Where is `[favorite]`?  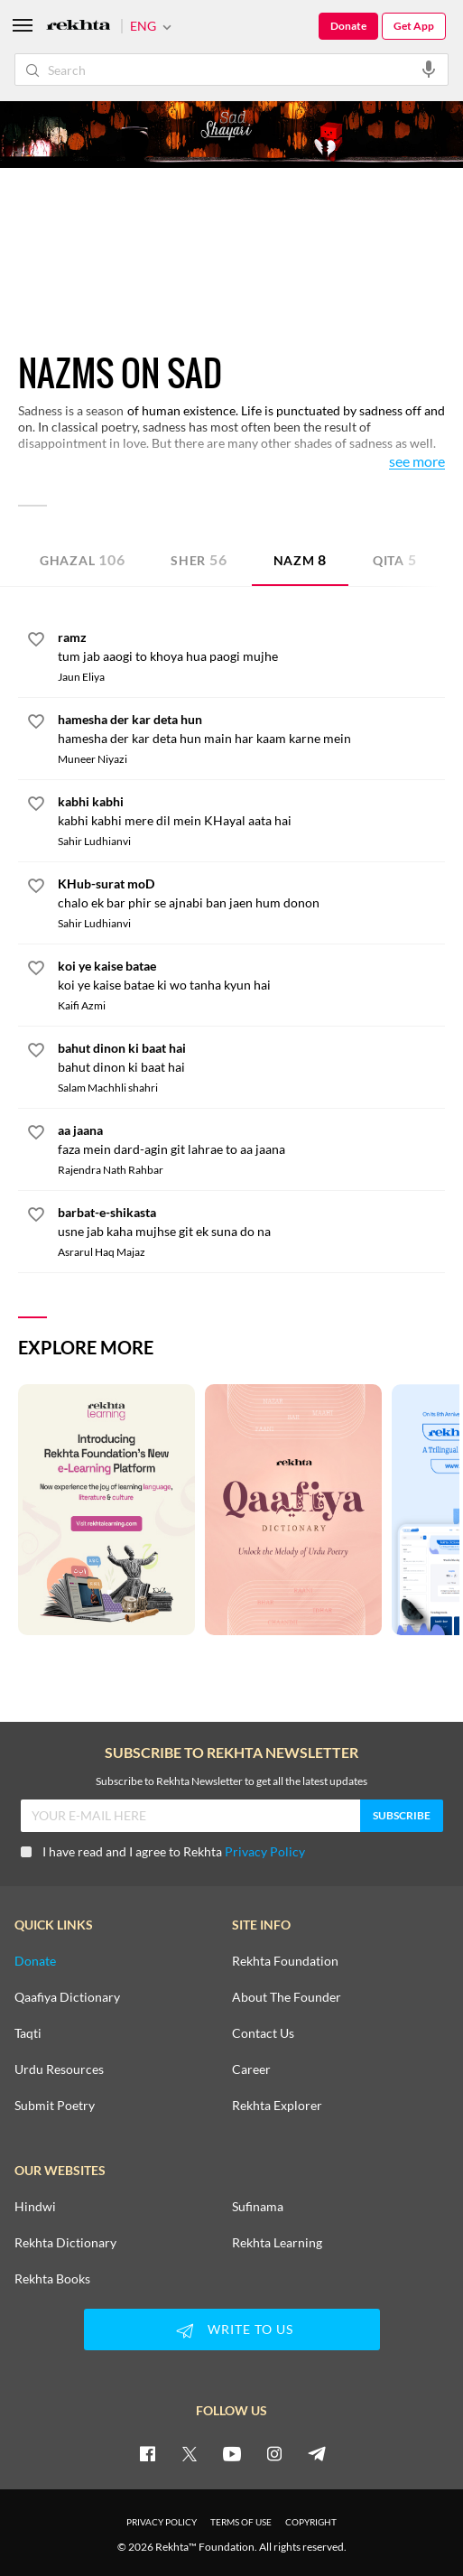
[favorite] is located at coordinates (36, 642).